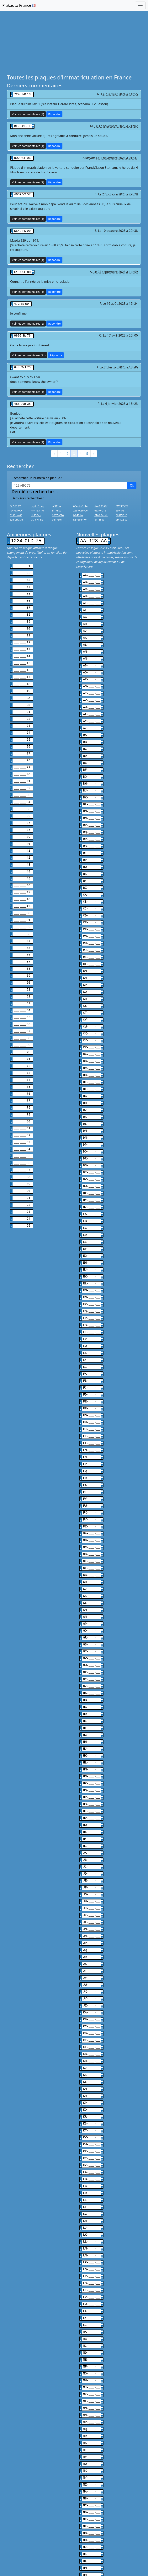  What do you see at coordinates (91, 1364) in the screenshot?
I see `FG-___-__` at bounding box center [91, 1364].